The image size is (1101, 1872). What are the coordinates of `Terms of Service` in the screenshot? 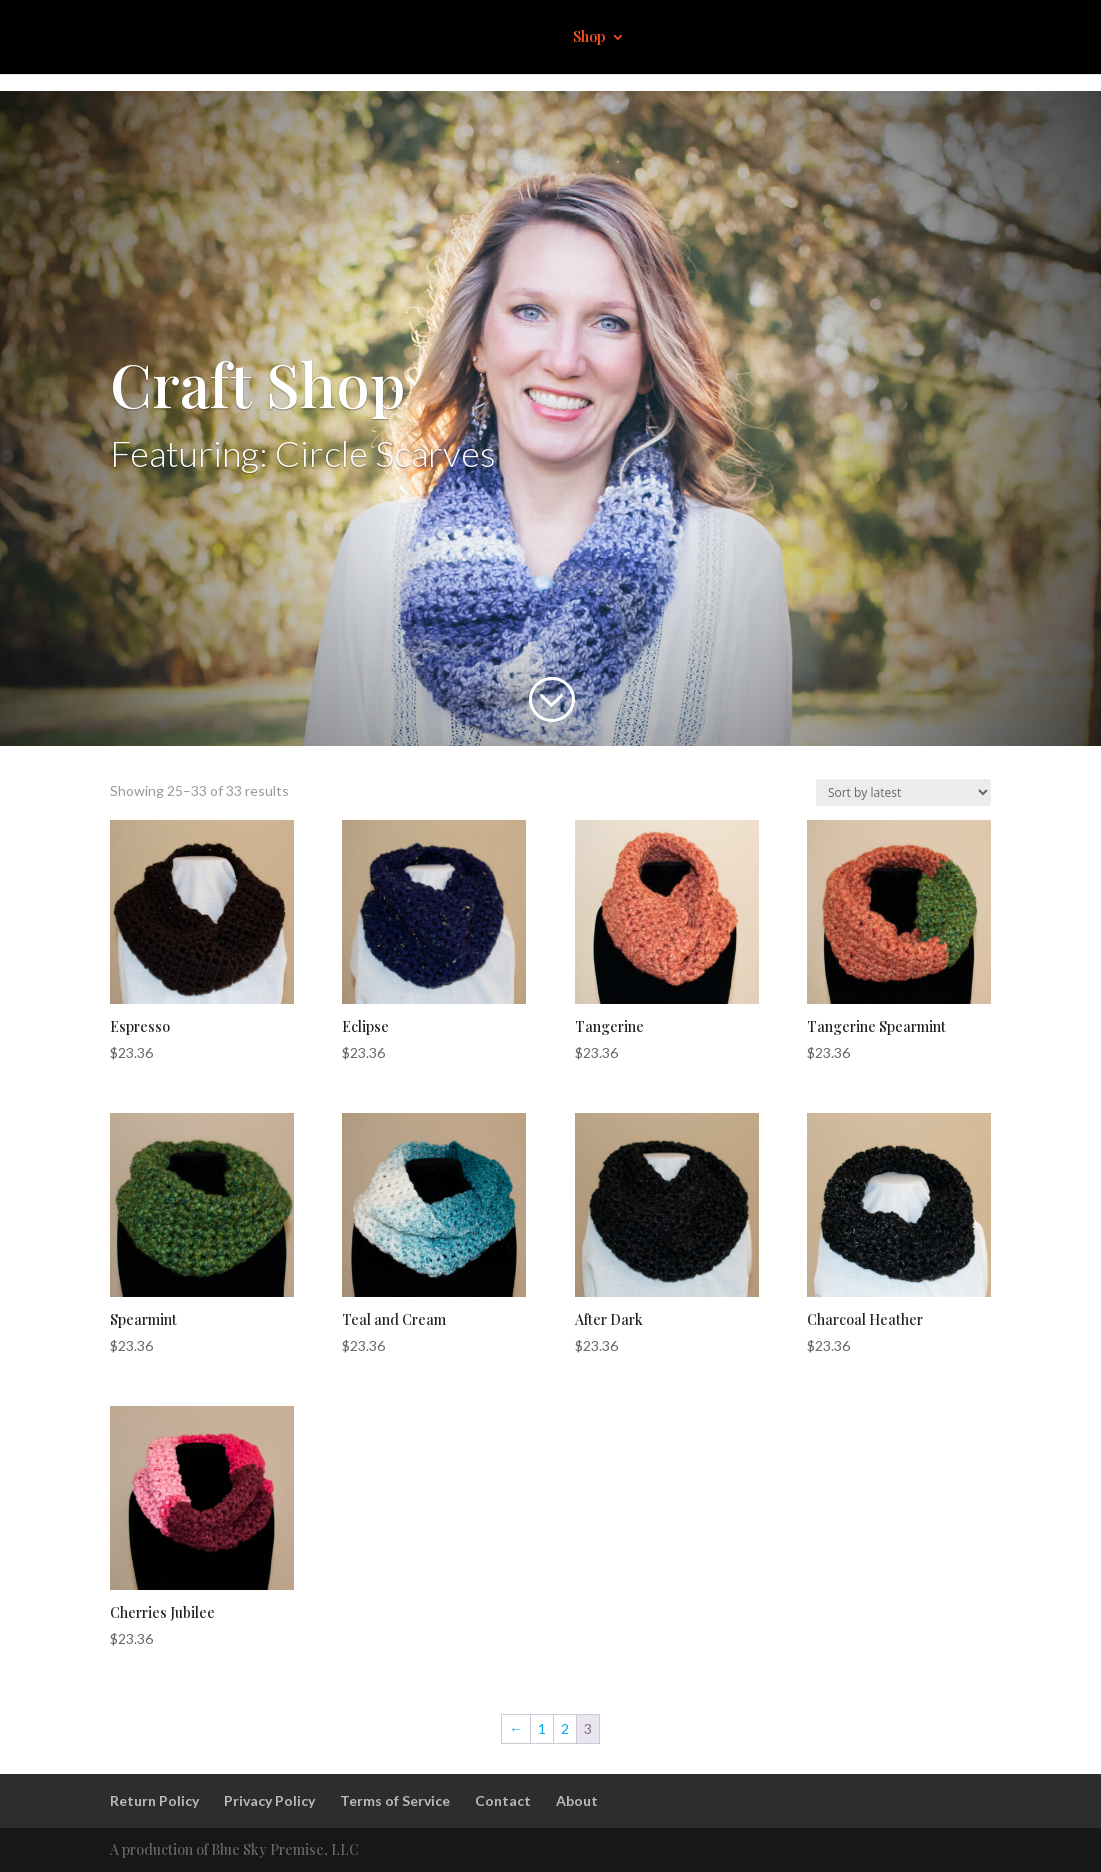 It's located at (395, 1800).